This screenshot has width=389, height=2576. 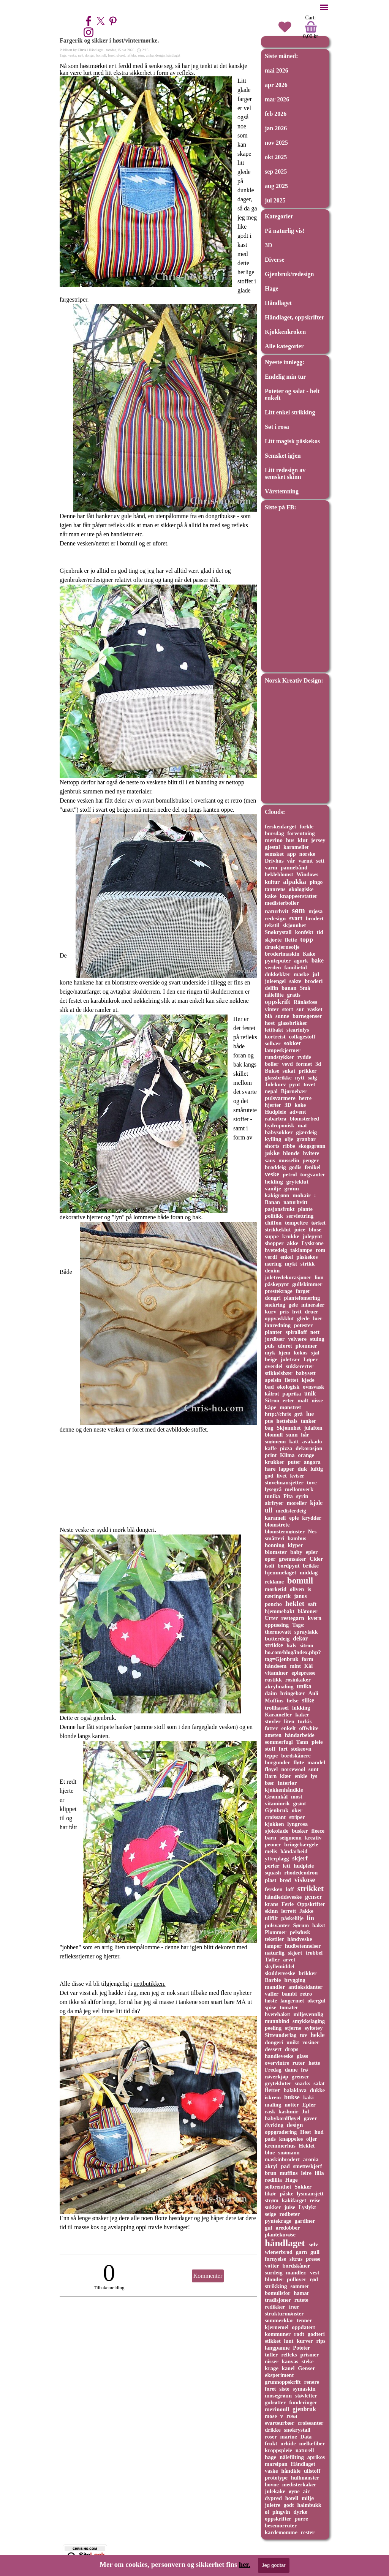 I want to click on dekorasjon, so click(x=309, y=1448).